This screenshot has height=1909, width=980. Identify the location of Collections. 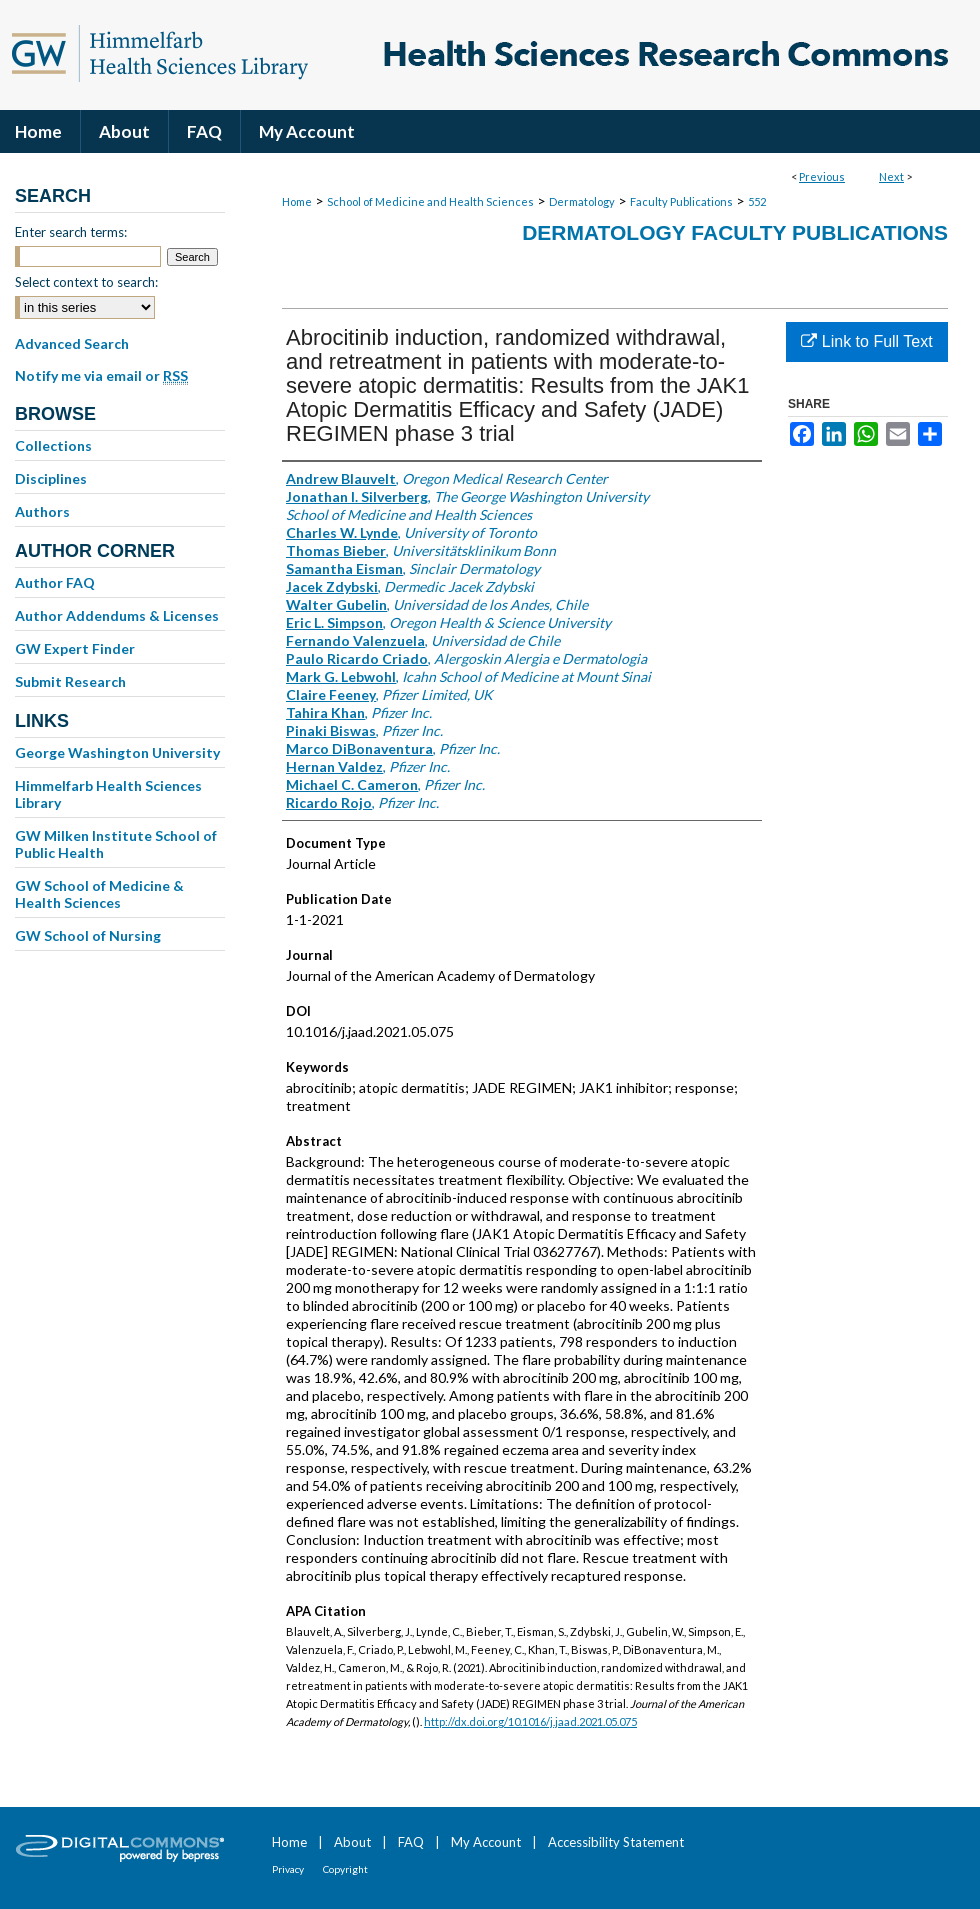
(53, 445).